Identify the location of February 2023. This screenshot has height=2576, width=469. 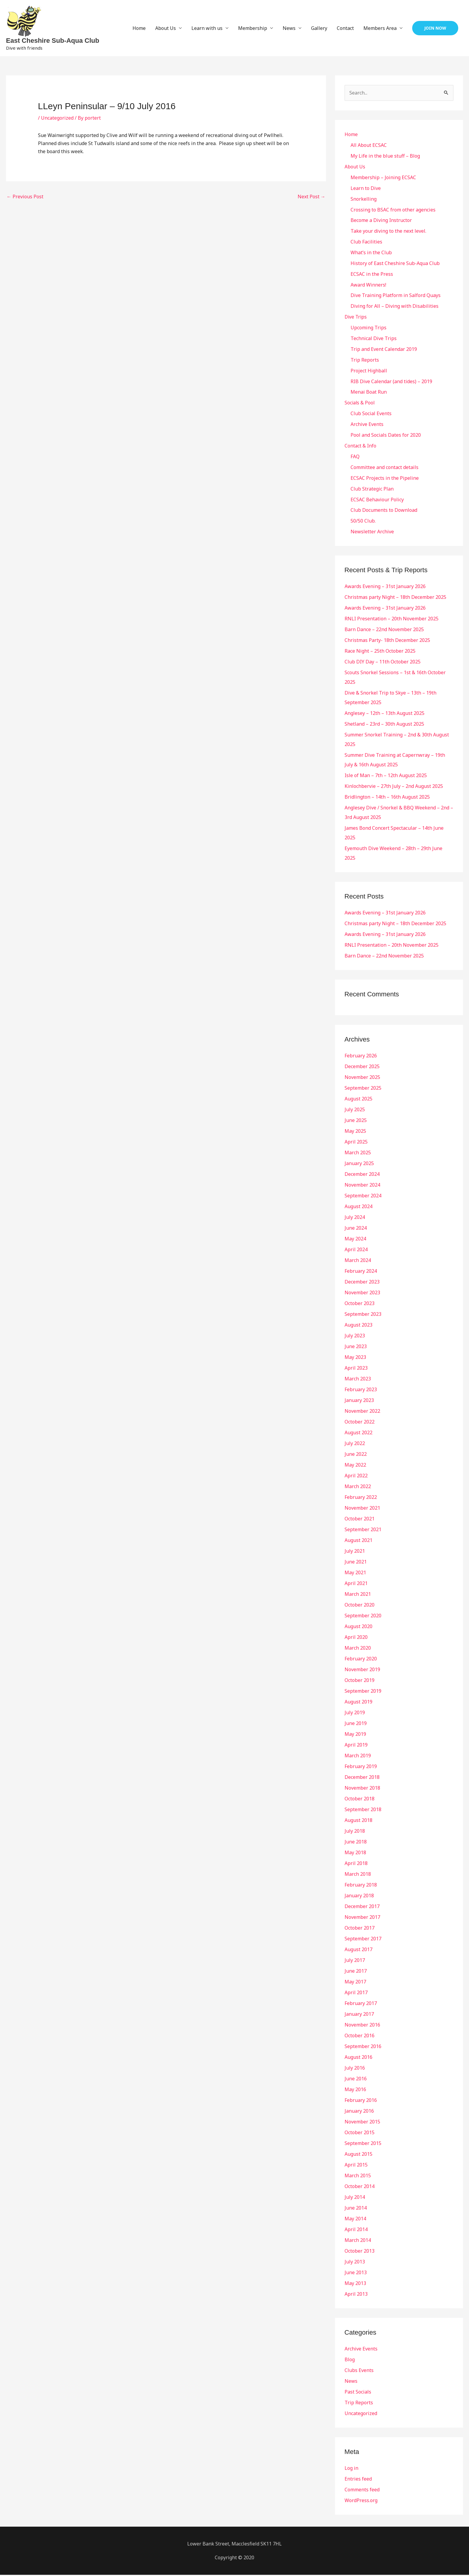
(361, 1390).